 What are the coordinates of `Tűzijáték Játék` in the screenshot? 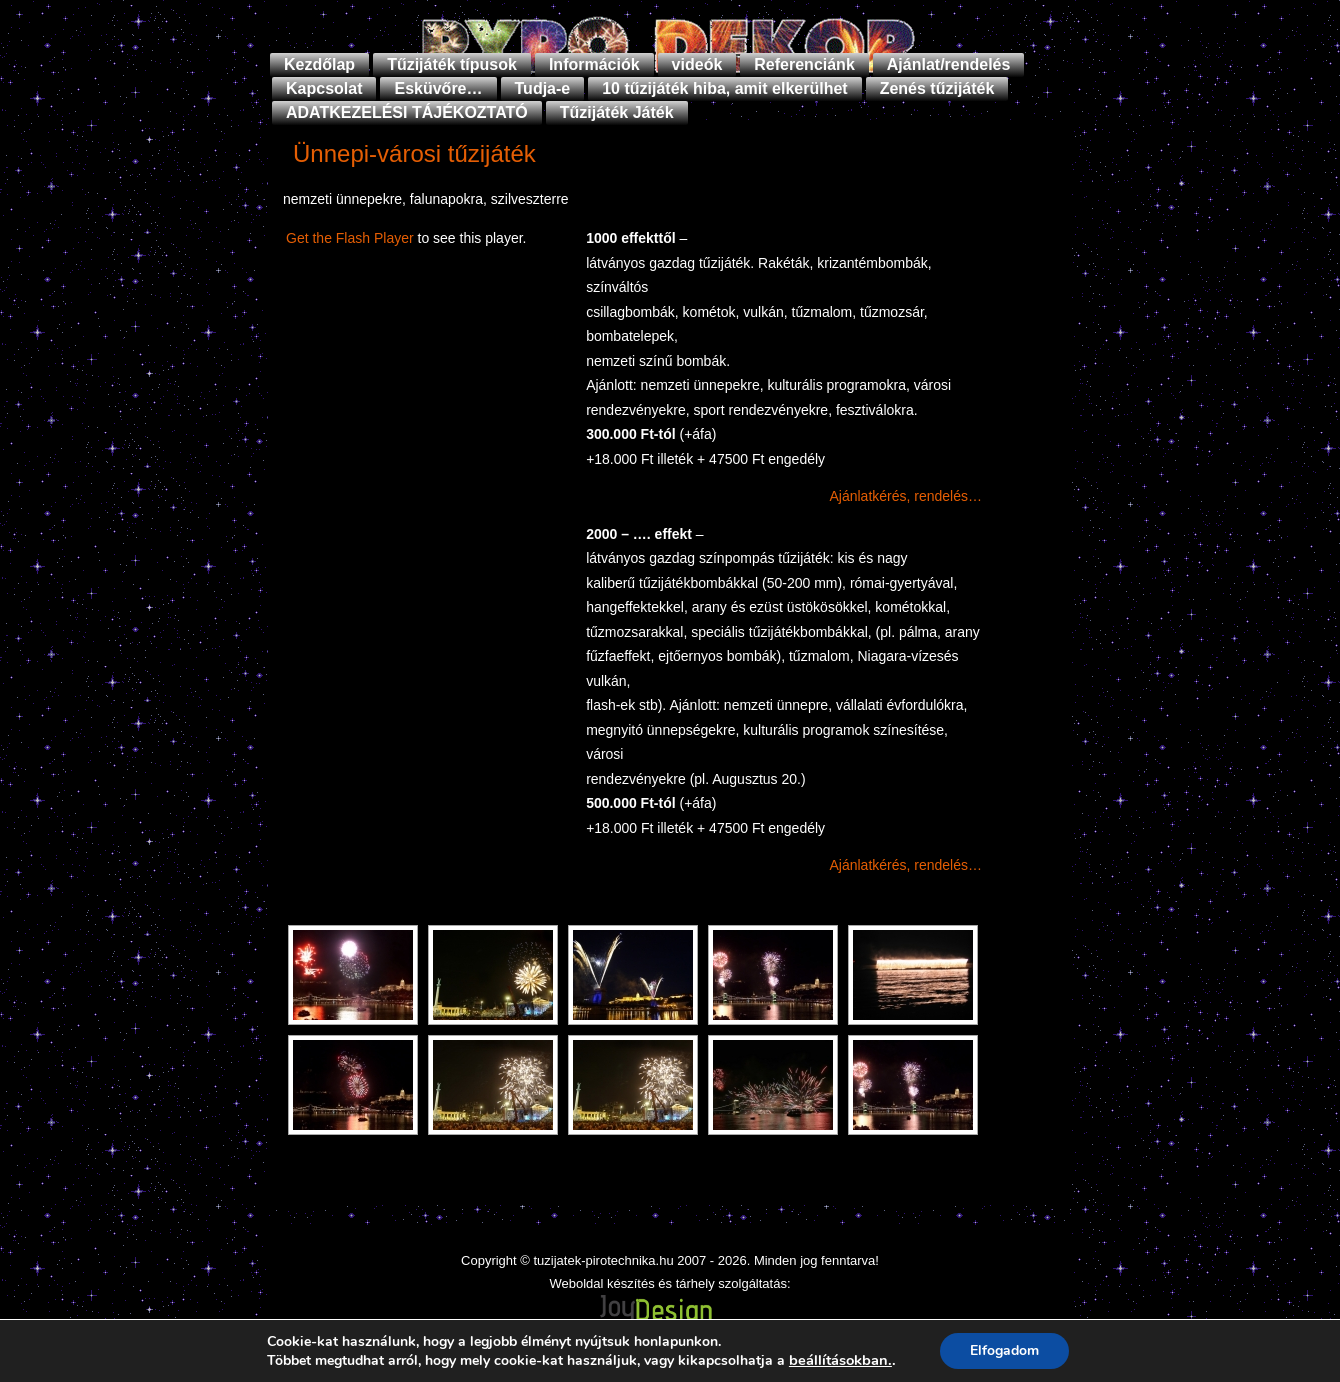 It's located at (617, 112).